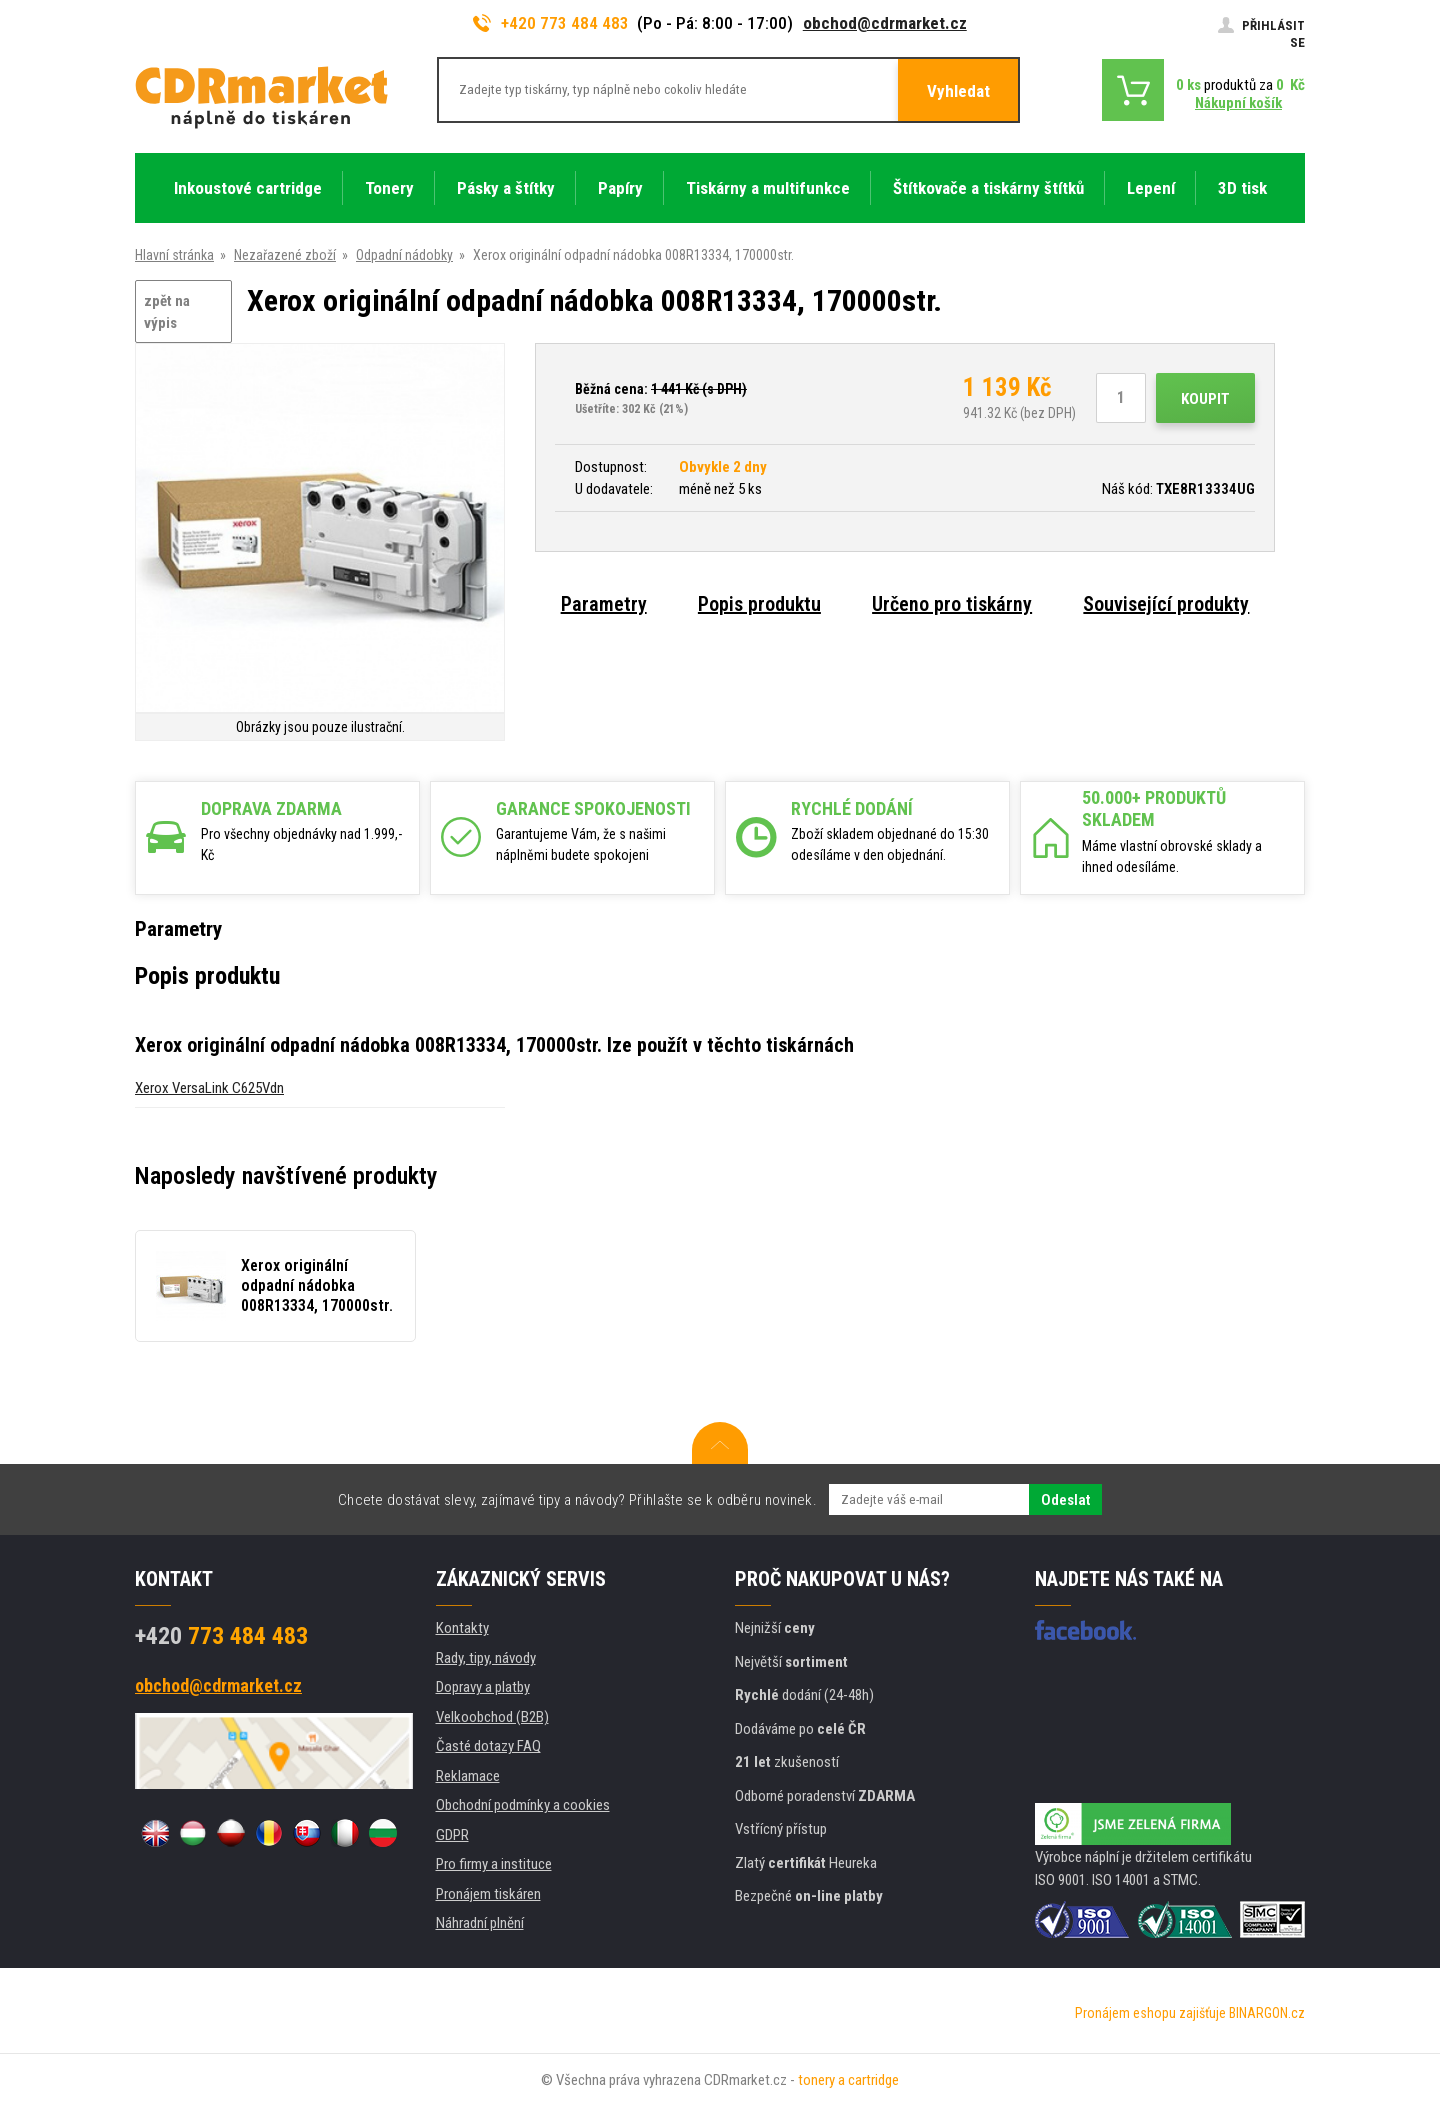 Image resolution: width=1440 pixels, height=2106 pixels. Describe the element at coordinates (483, 1687) in the screenshot. I see `Dopravy a platby` at that location.